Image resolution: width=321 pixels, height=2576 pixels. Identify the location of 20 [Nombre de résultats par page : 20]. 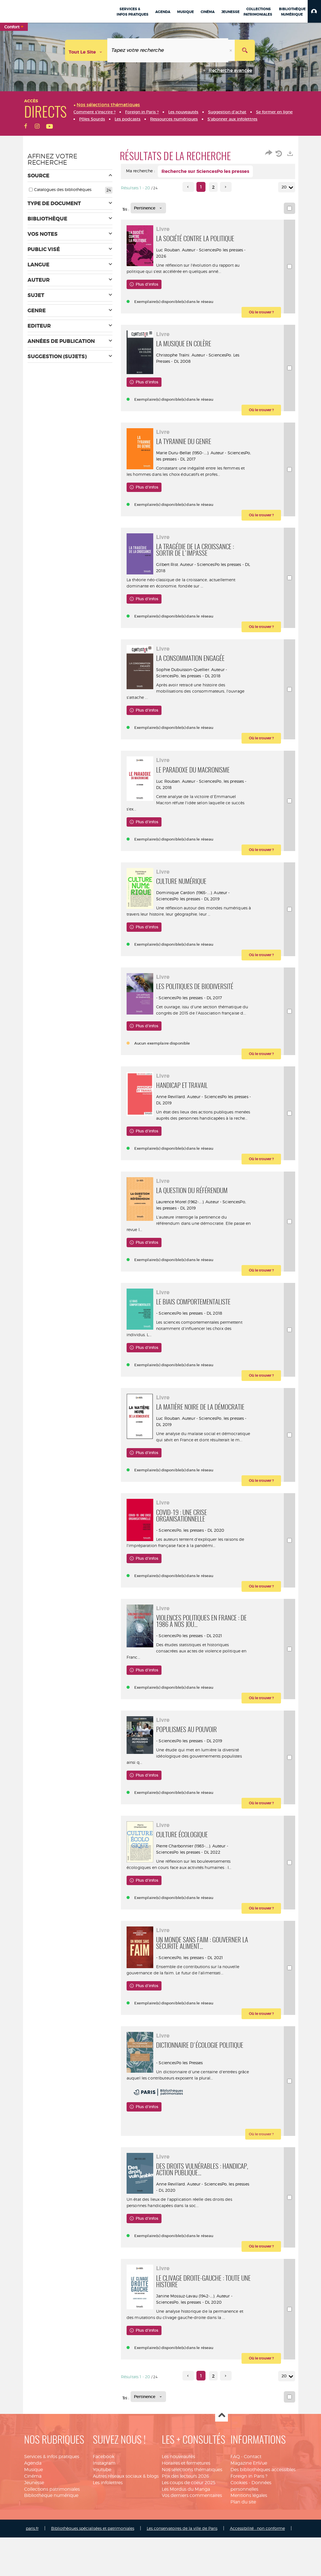
(285, 187).